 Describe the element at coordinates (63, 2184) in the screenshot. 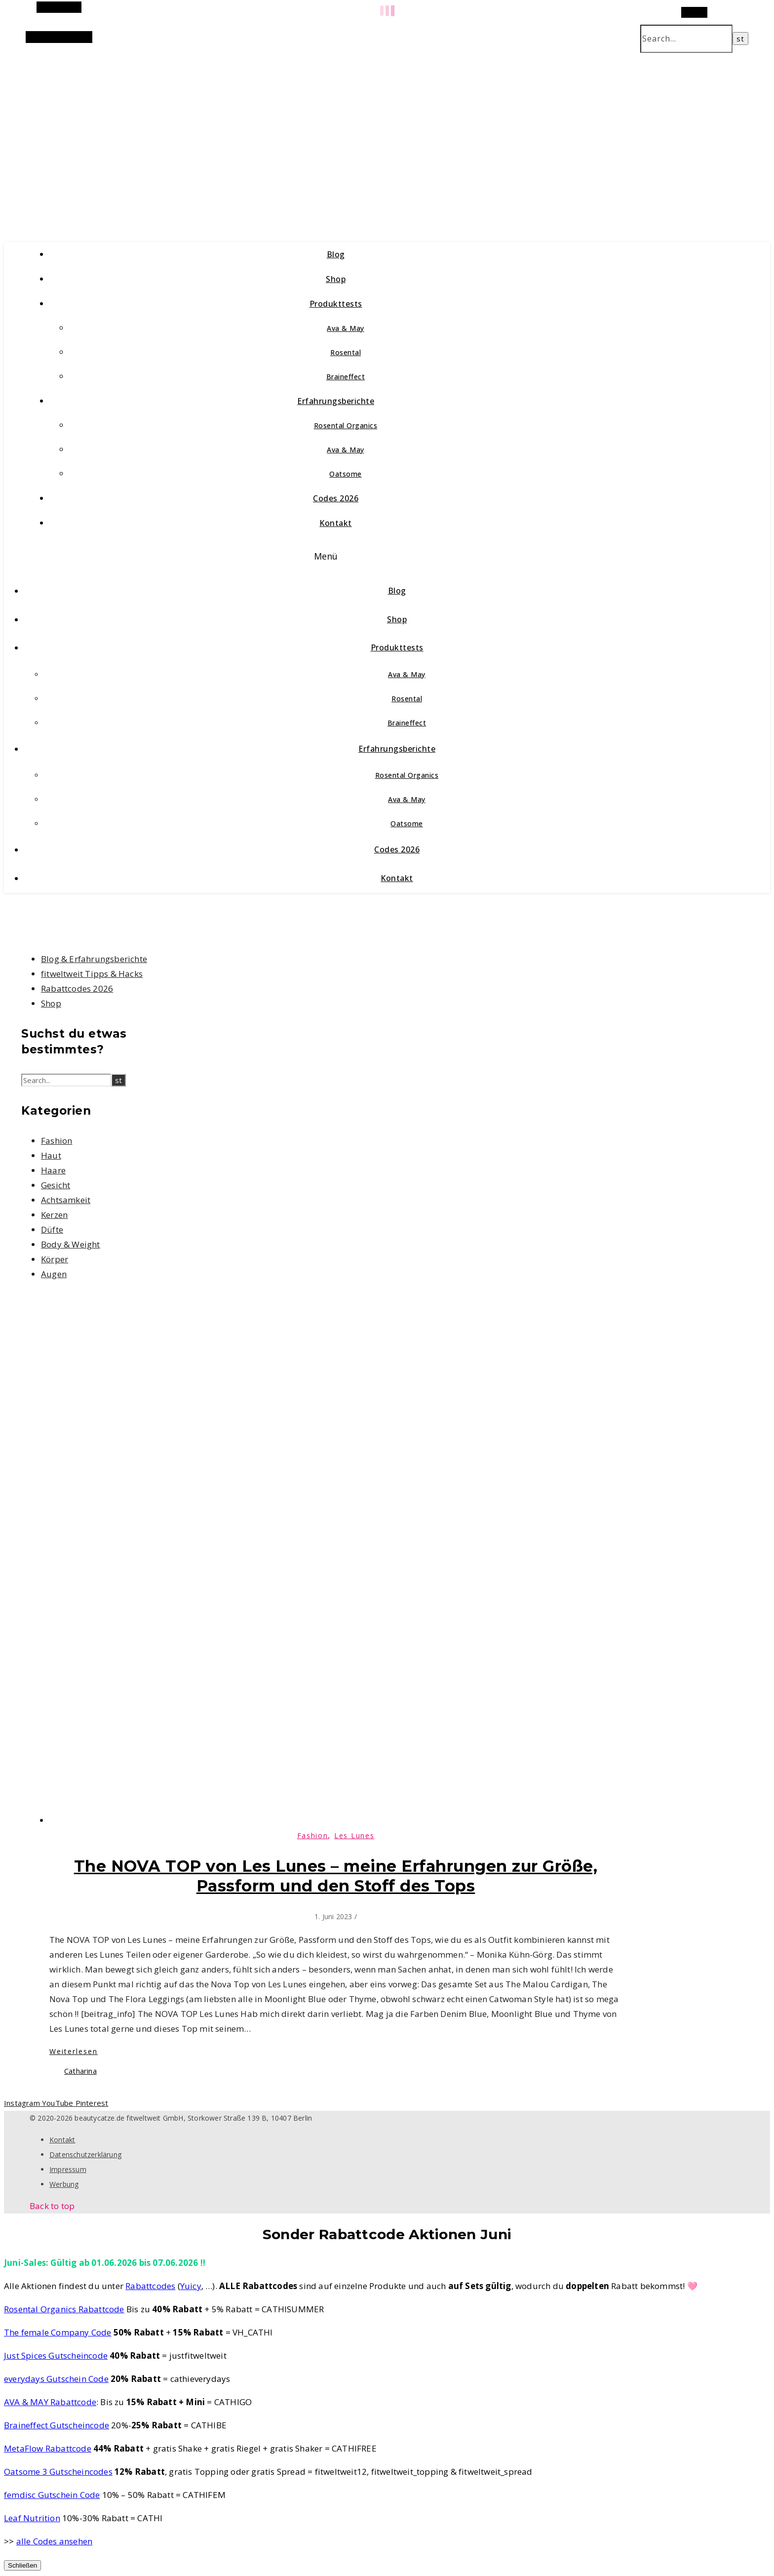

I see `Werbung` at that location.